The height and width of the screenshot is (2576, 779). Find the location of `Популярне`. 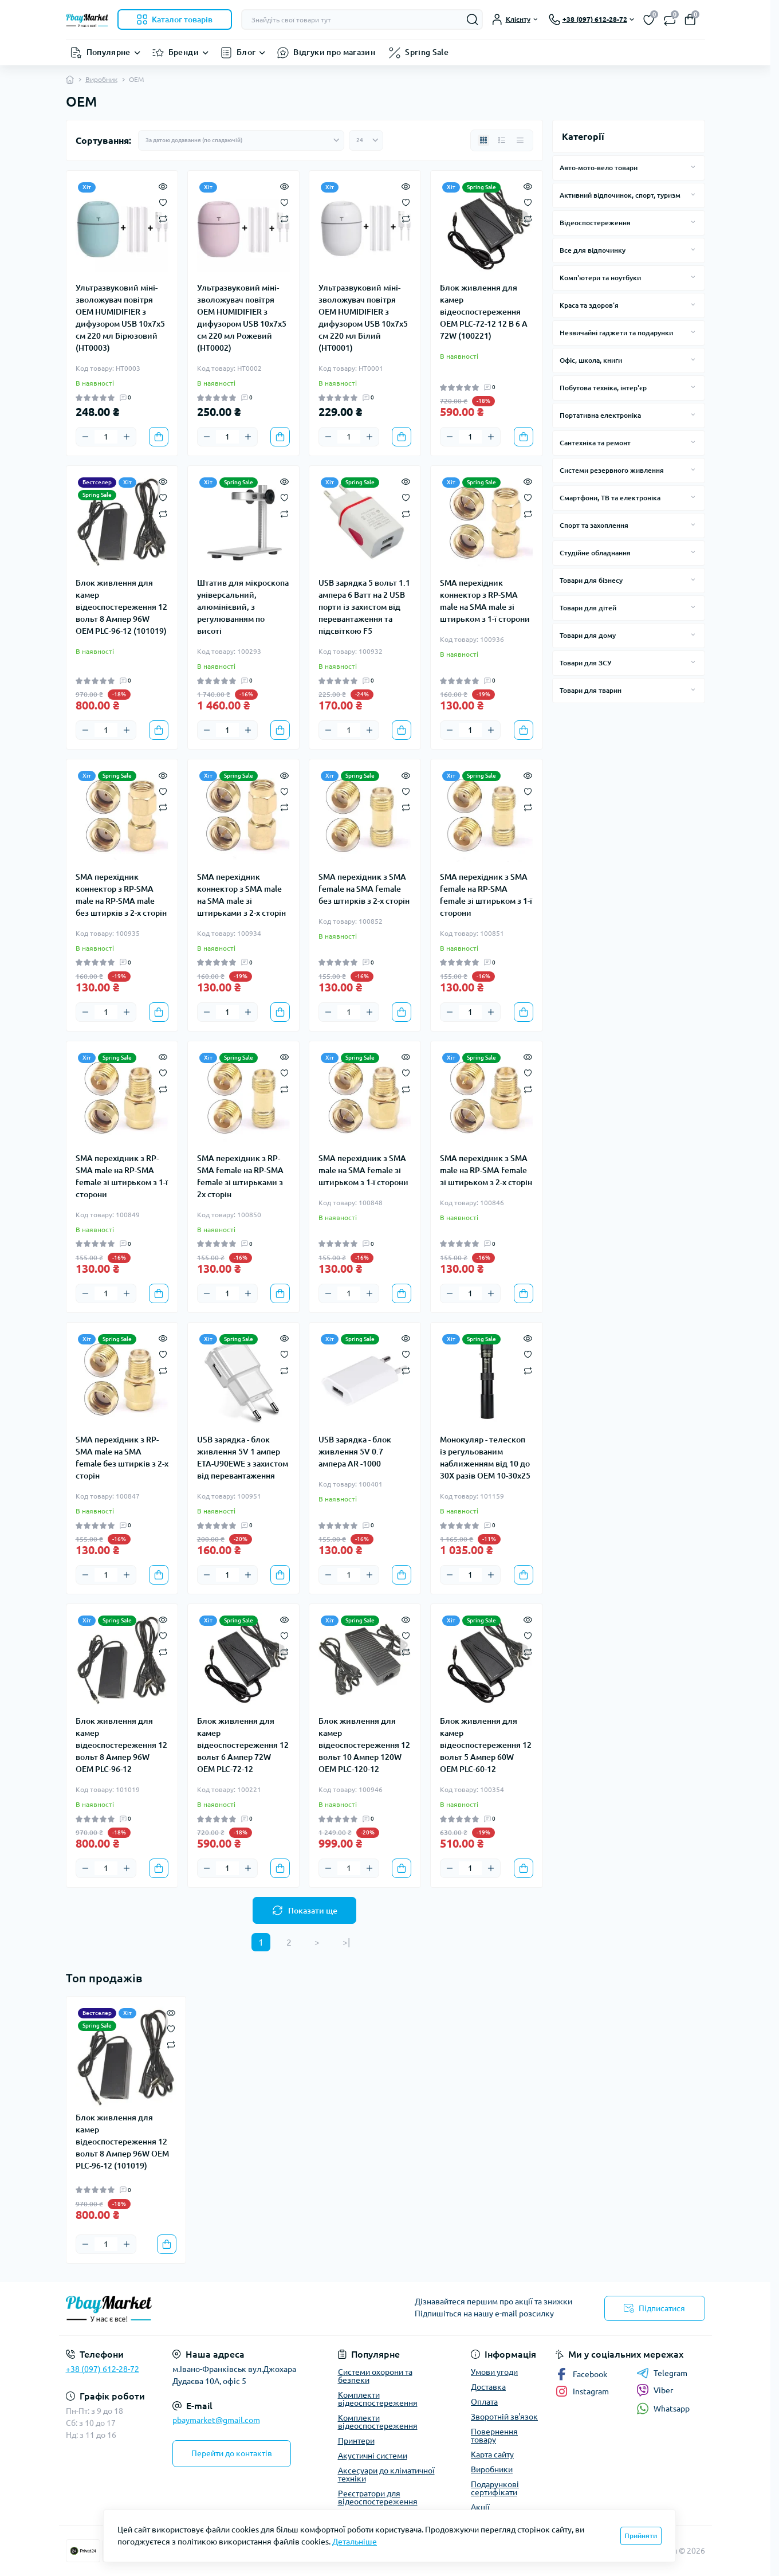

Популярне is located at coordinates (108, 52).